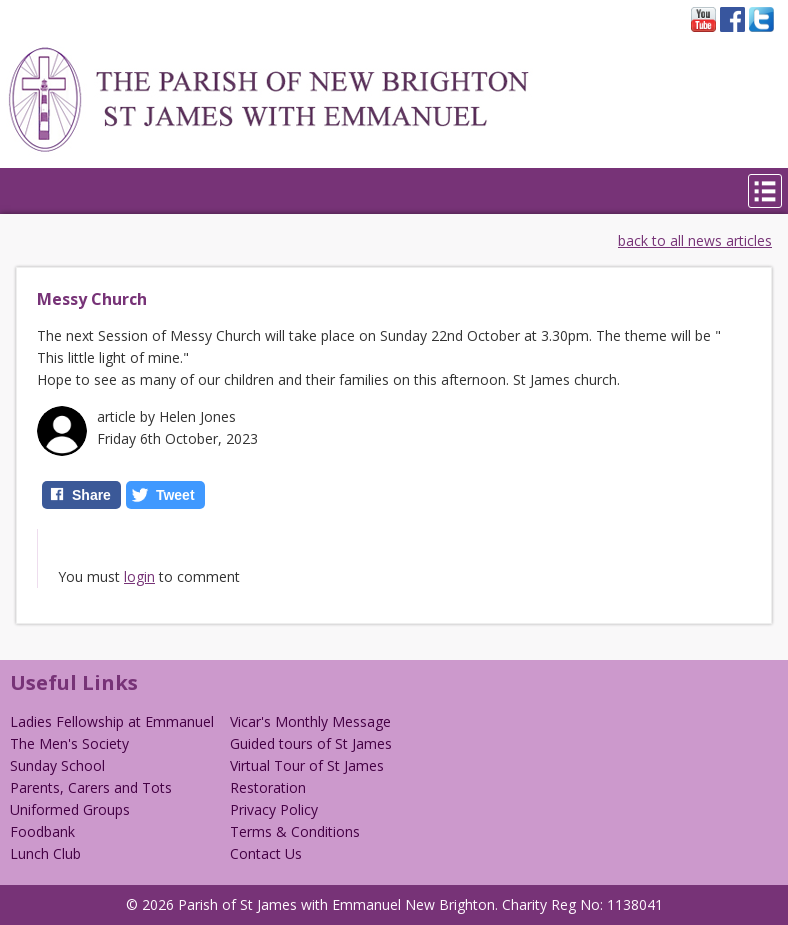 This screenshot has width=788, height=925. I want to click on Share, so click(91, 495).